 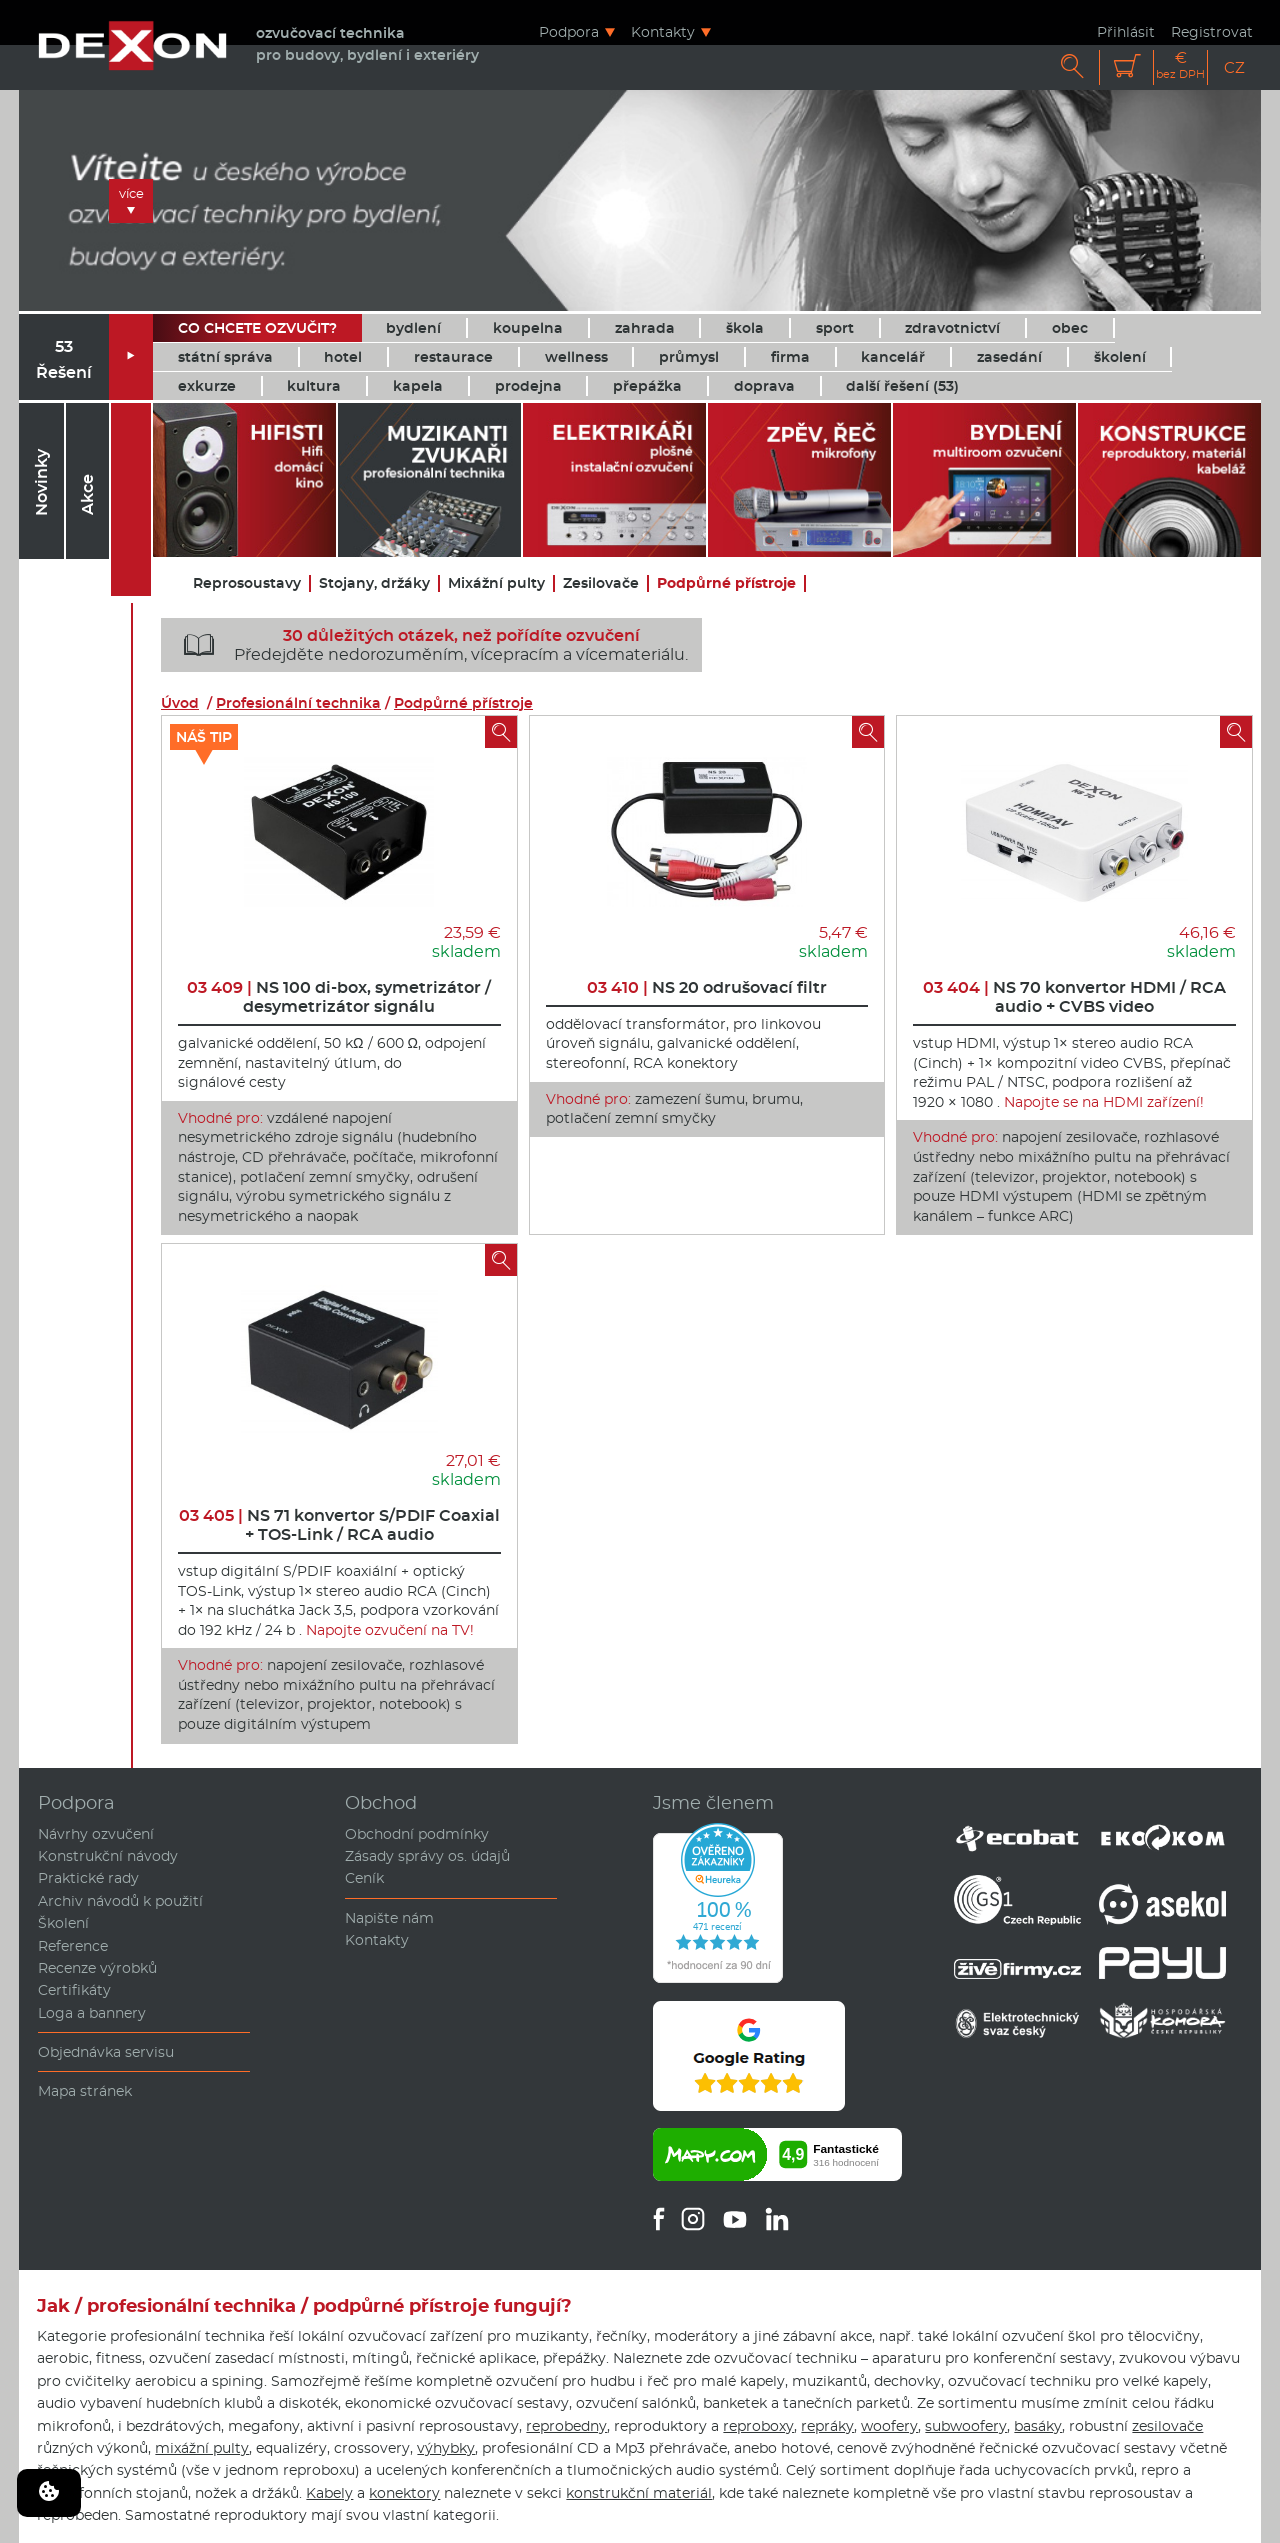 What do you see at coordinates (1167, 2426) in the screenshot?
I see `zesilovače` at bounding box center [1167, 2426].